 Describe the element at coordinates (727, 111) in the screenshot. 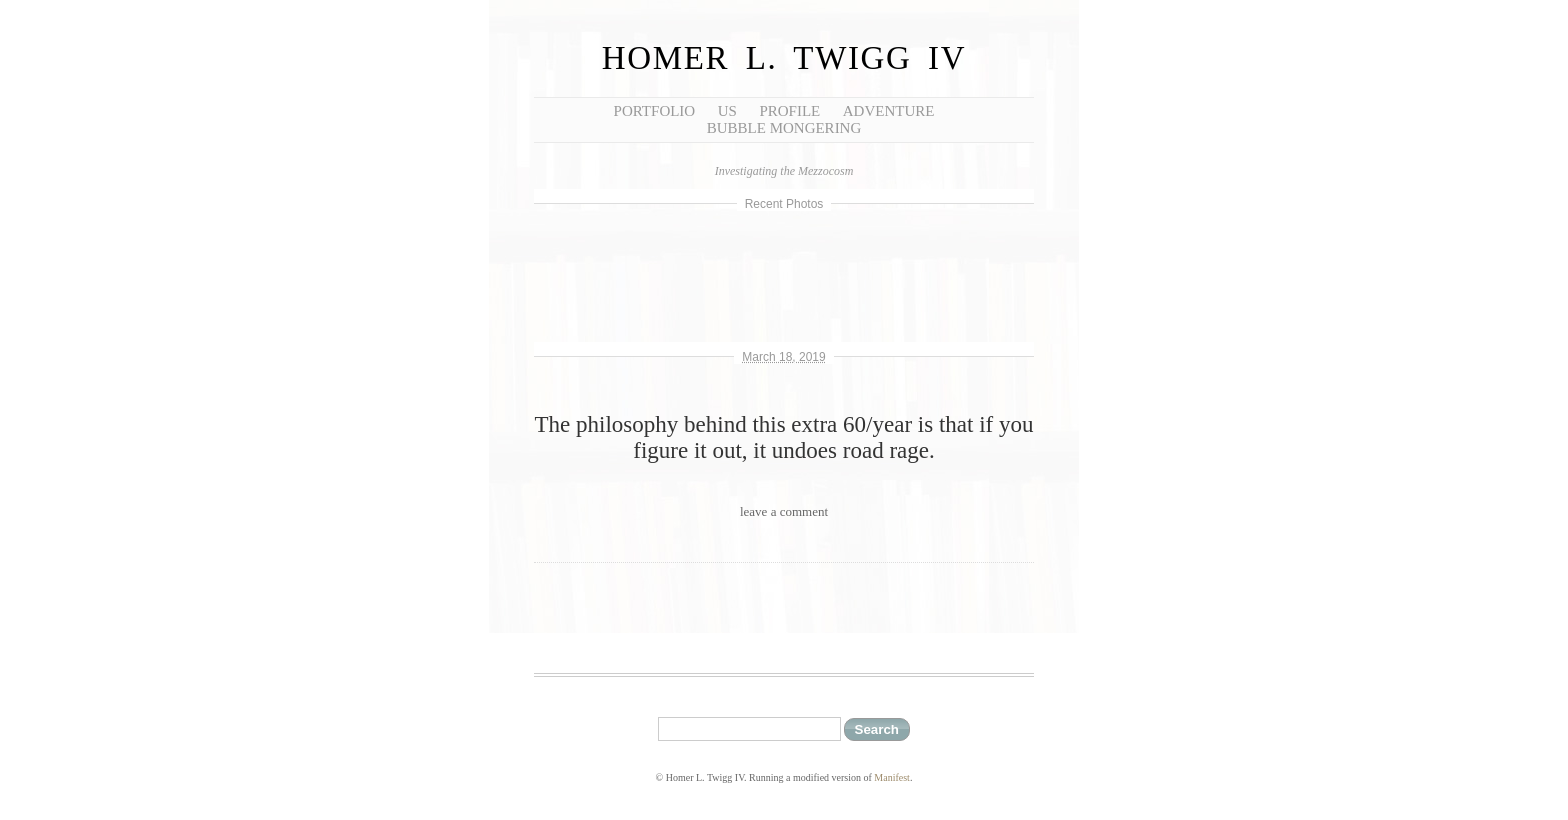

I see `Us` at that location.